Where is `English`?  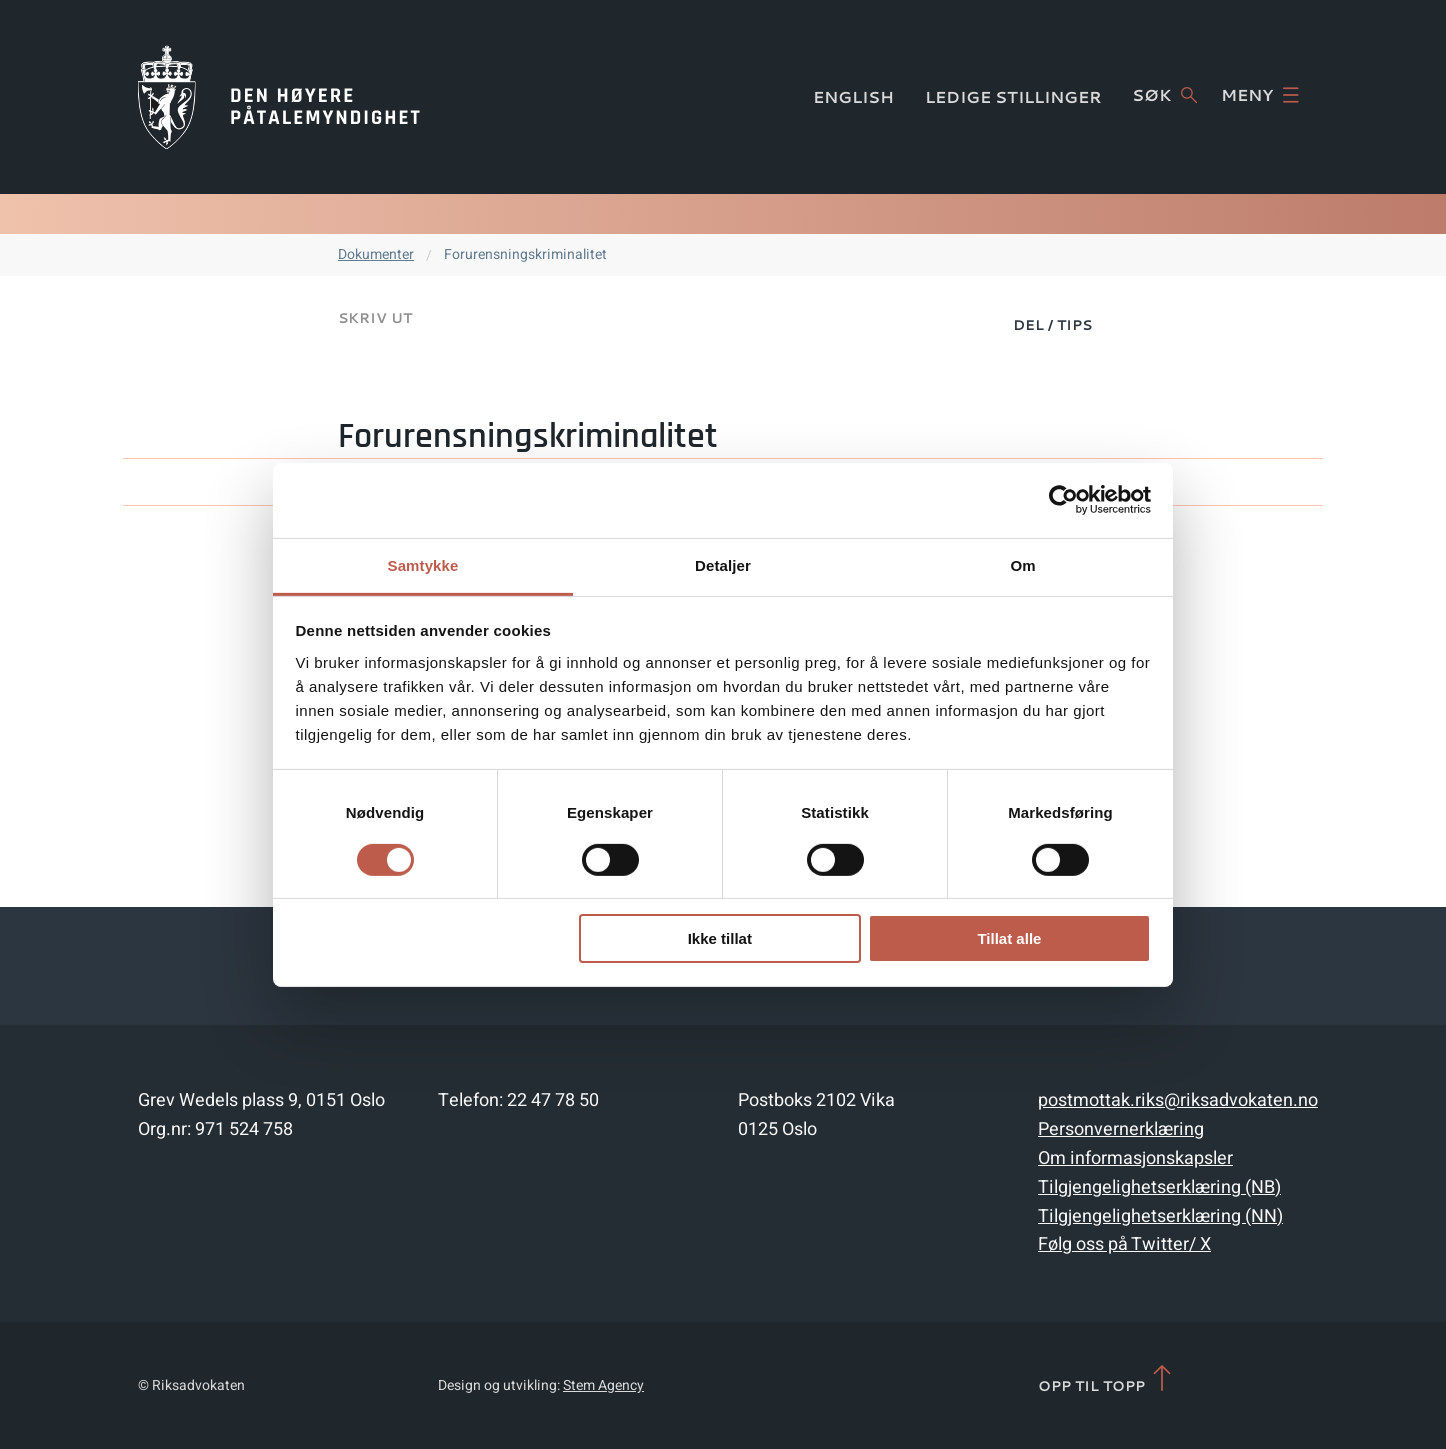 English is located at coordinates (853, 96).